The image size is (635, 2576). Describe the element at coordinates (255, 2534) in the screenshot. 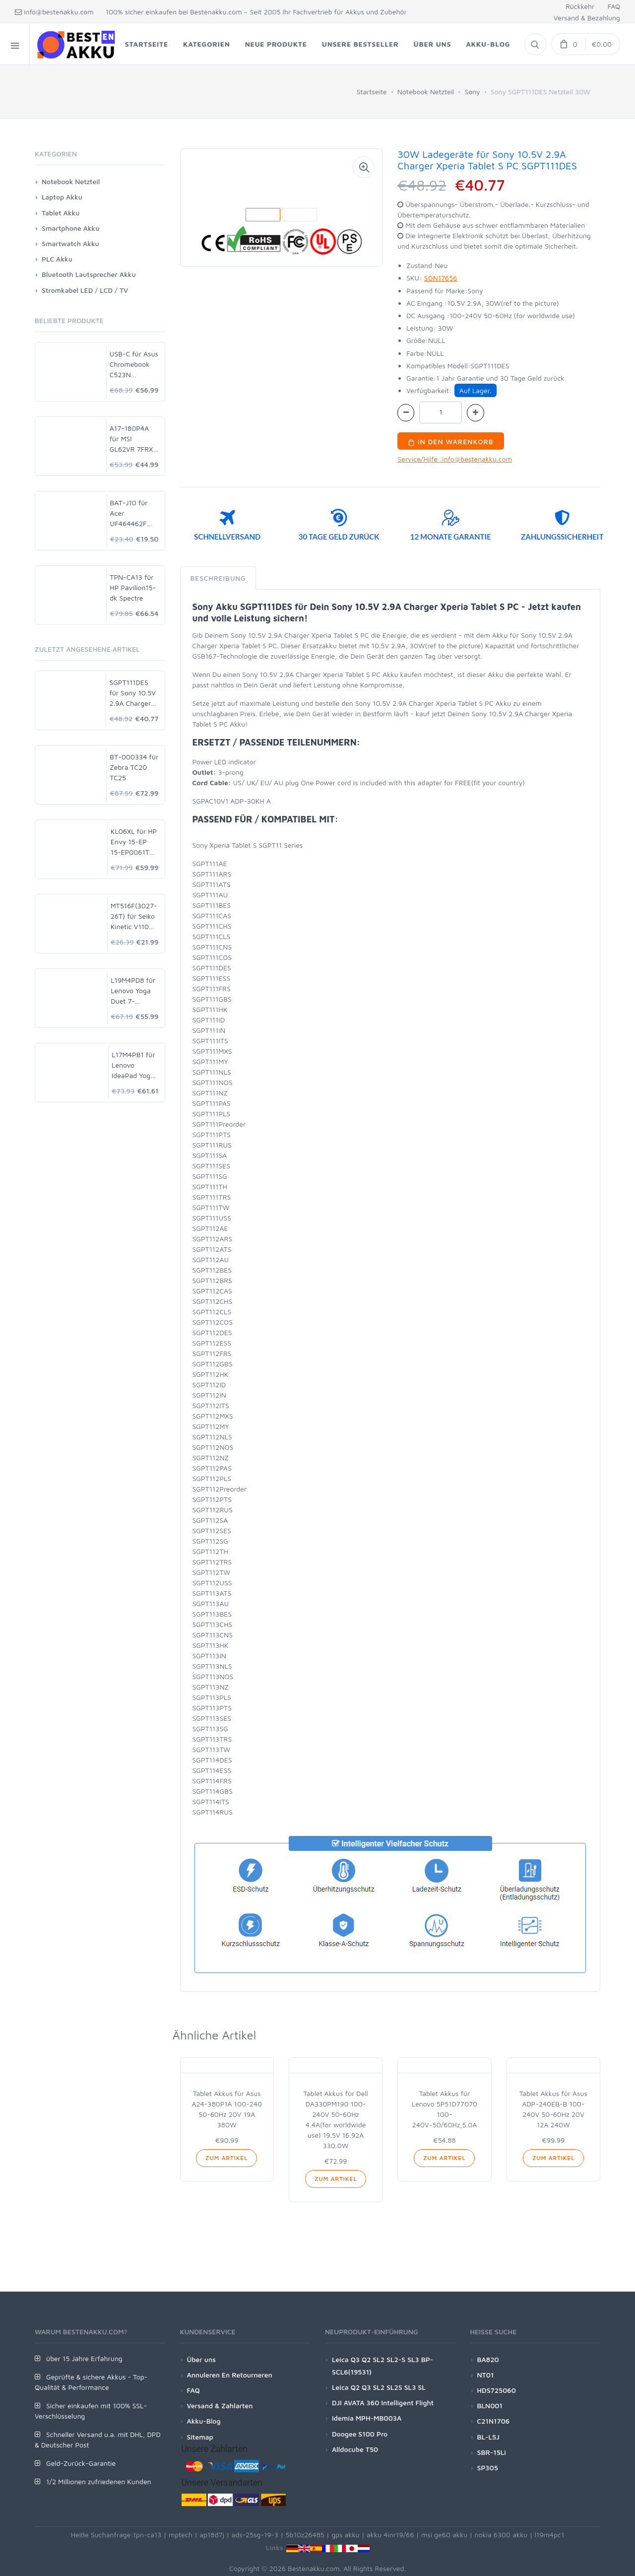

I see `ads-25sg-19-3` at that location.